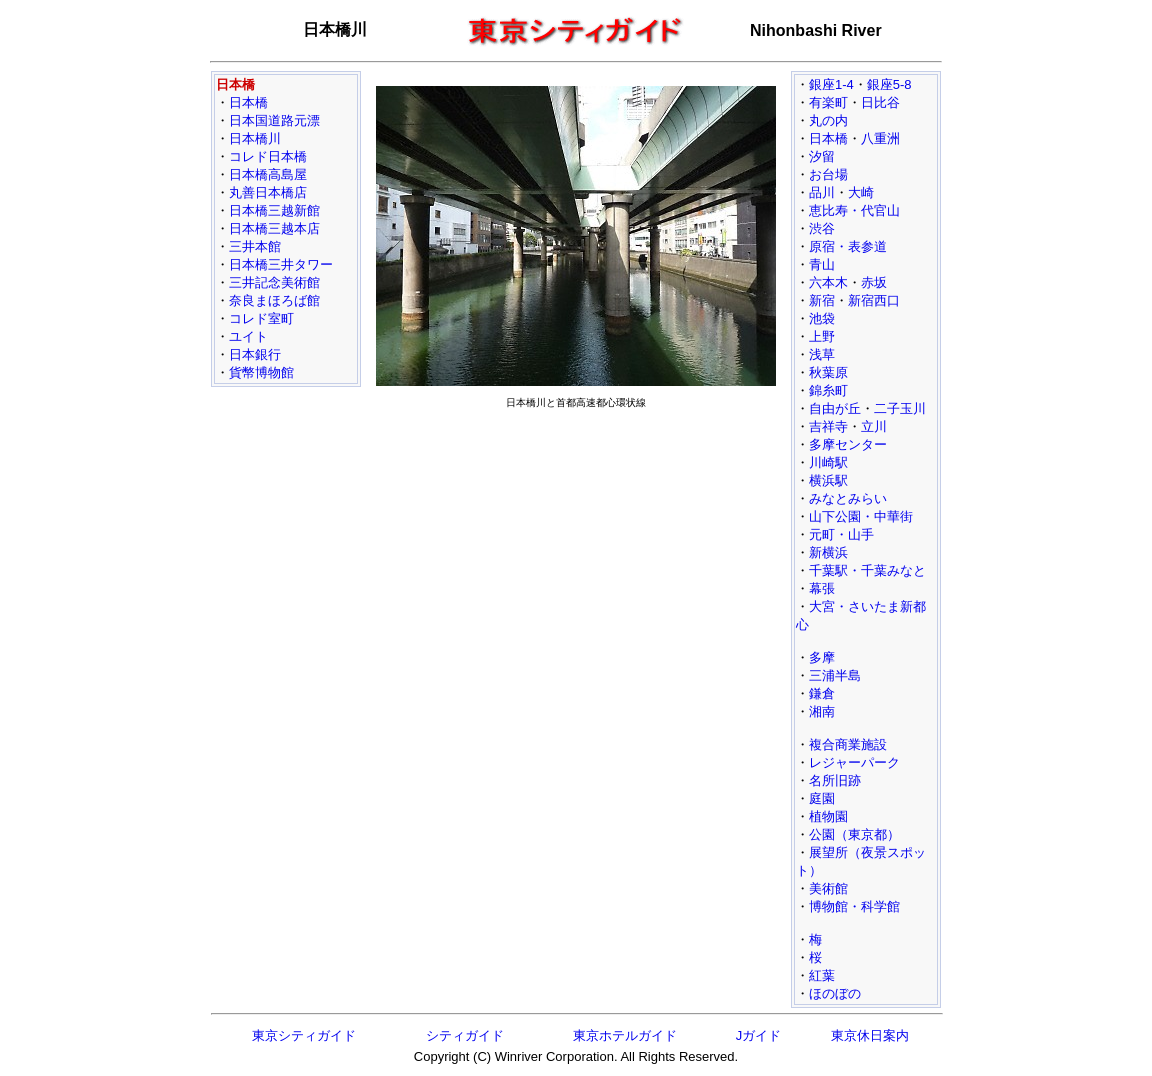 The image size is (1152, 1076). What do you see at coordinates (841, 534) in the screenshot?
I see `元町・山手` at bounding box center [841, 534].